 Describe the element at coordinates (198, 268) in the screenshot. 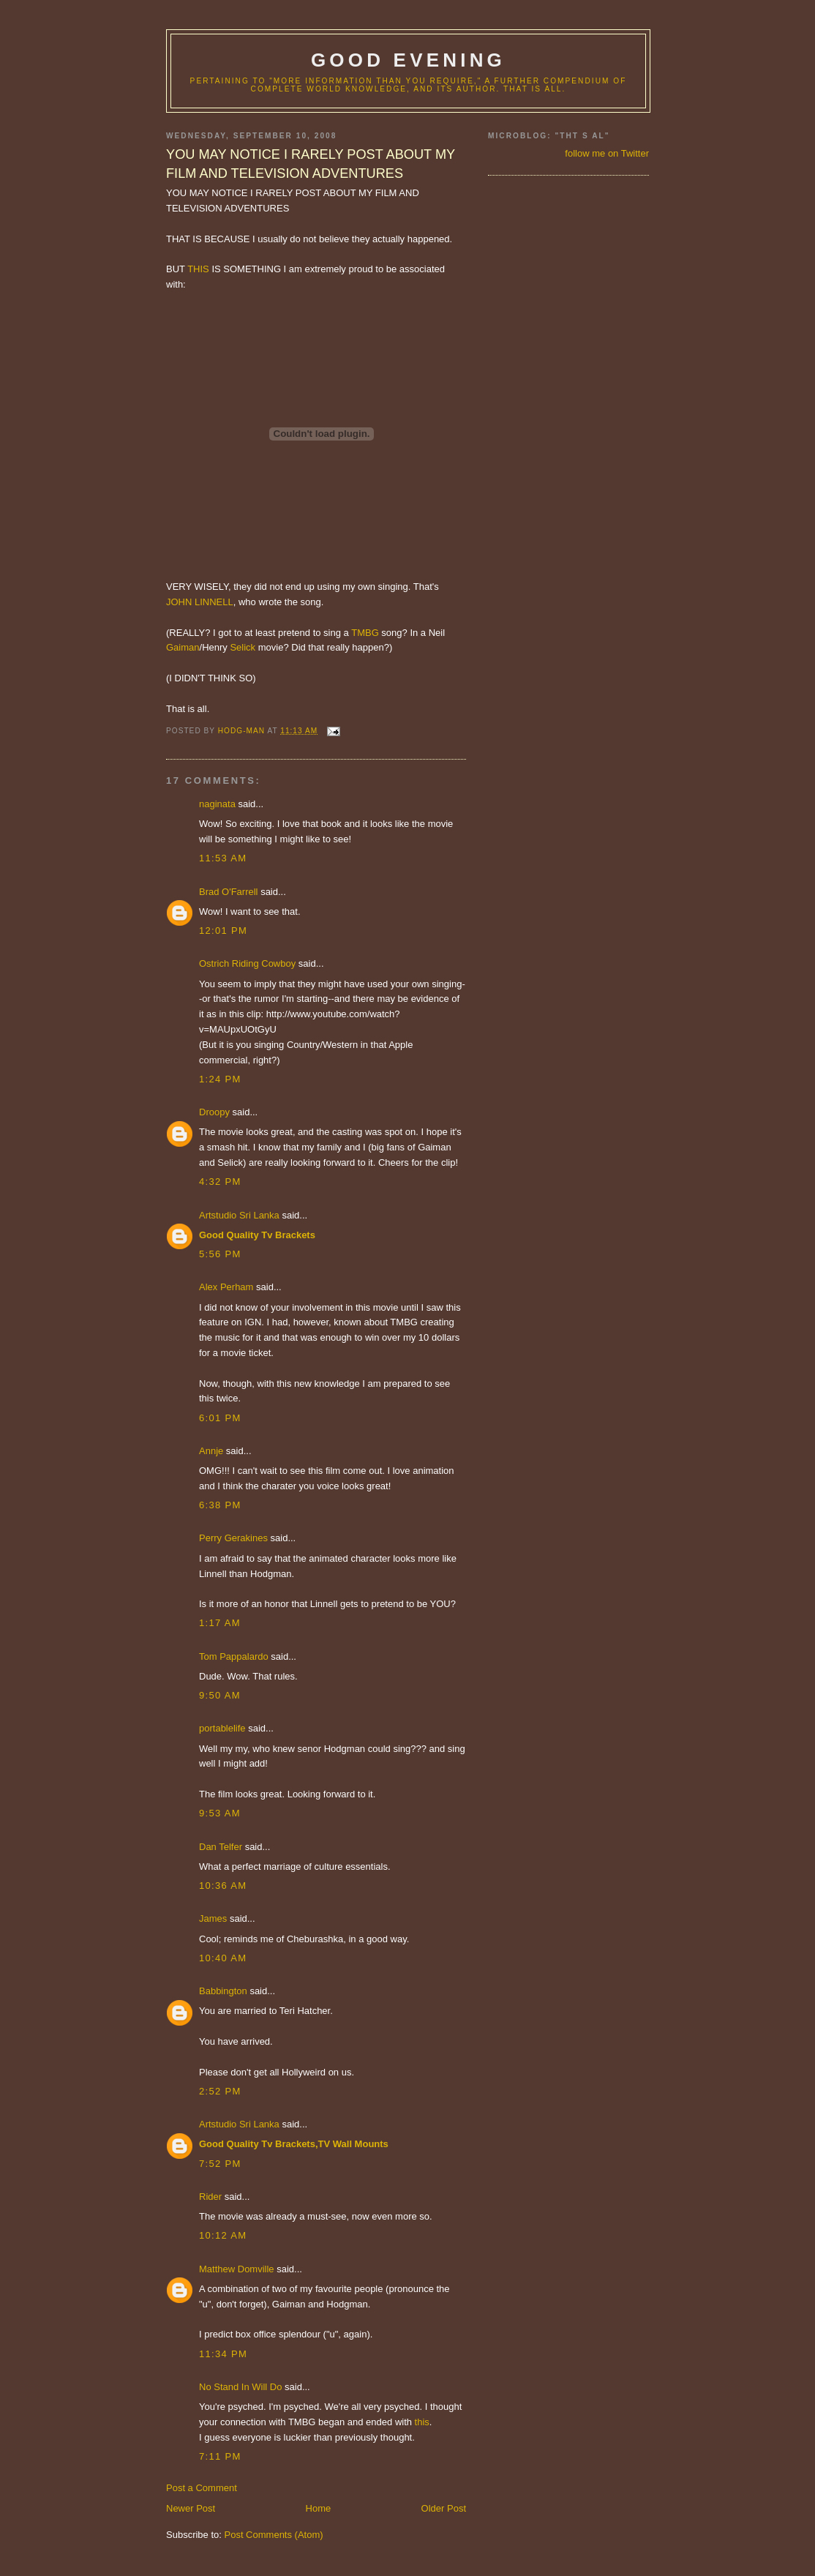

I see `THIS` at that location.